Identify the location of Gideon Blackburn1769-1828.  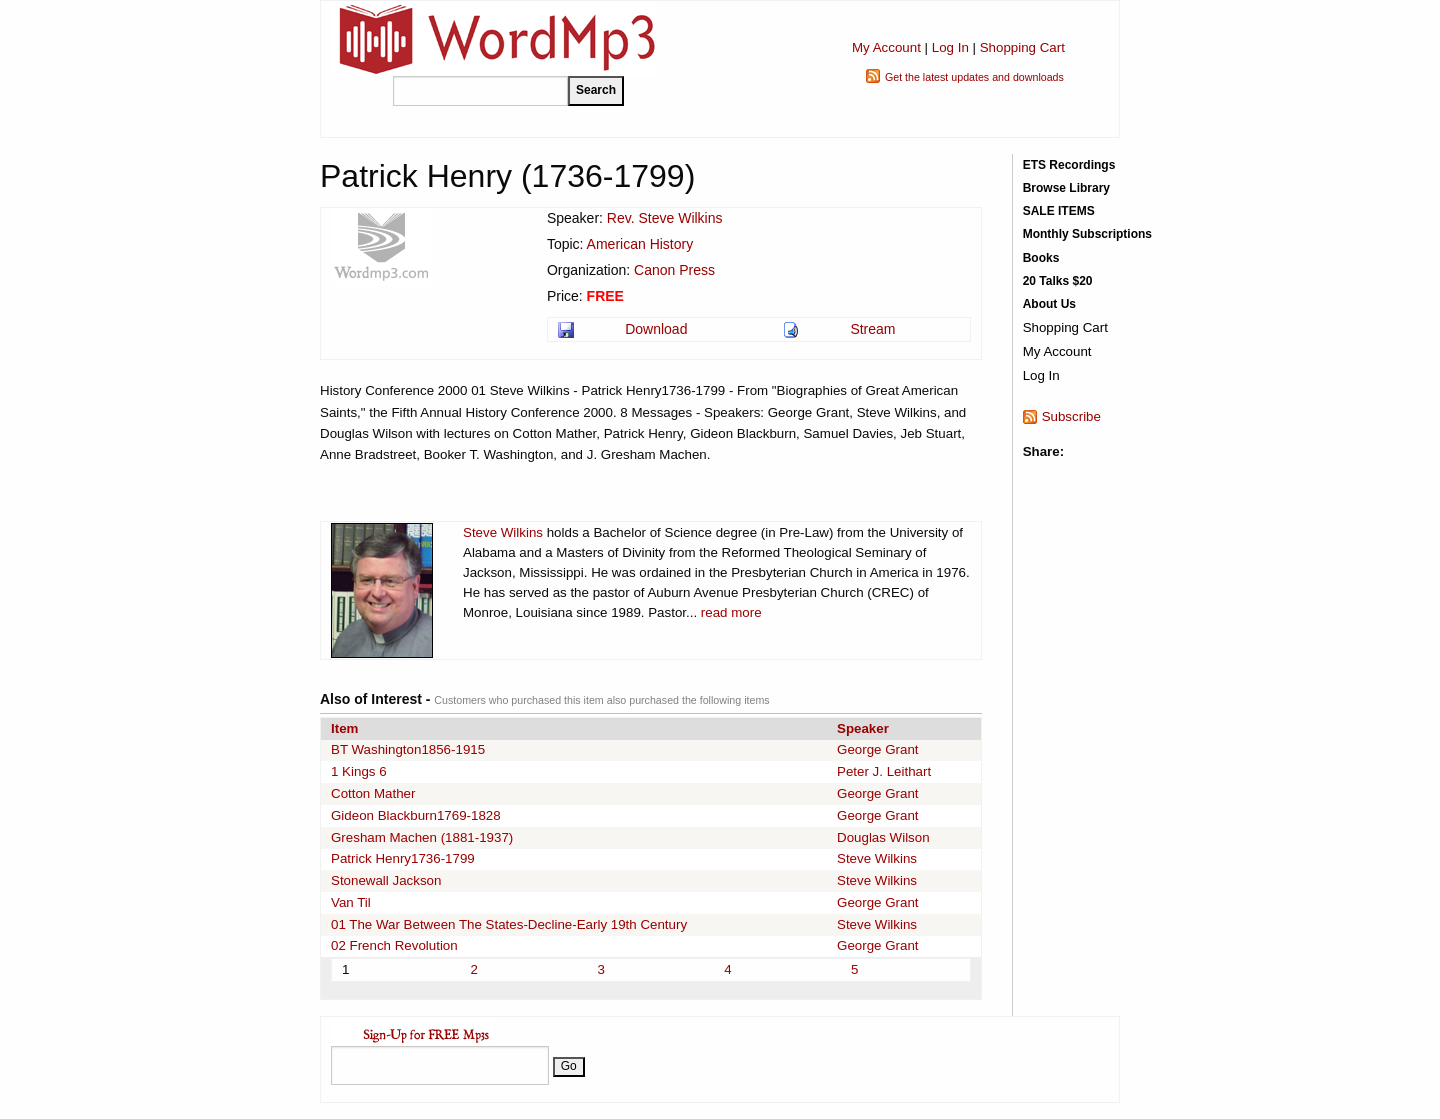
(416, 815).